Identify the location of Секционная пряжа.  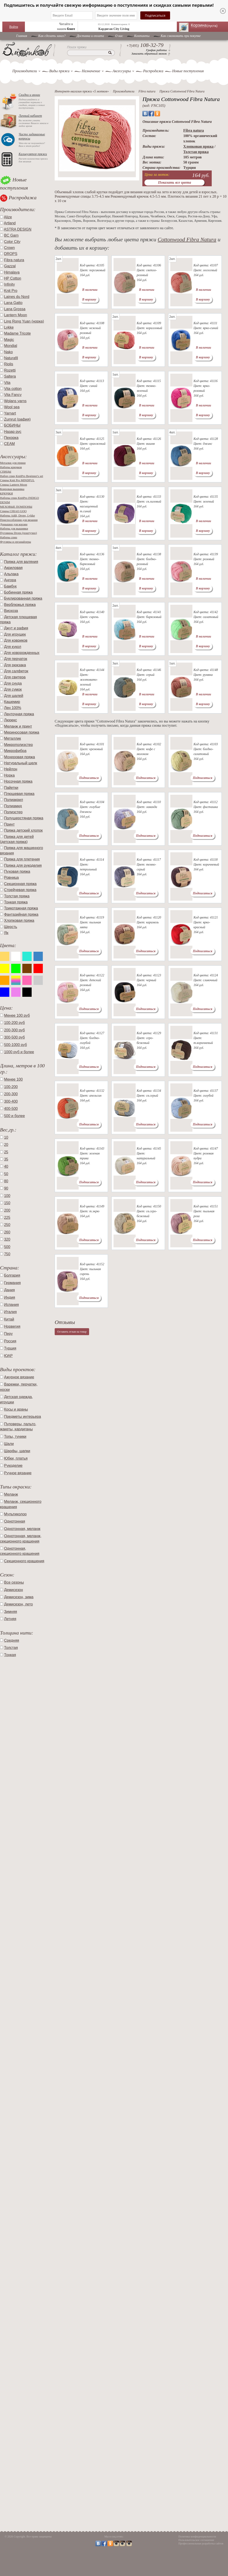
(20, 884).